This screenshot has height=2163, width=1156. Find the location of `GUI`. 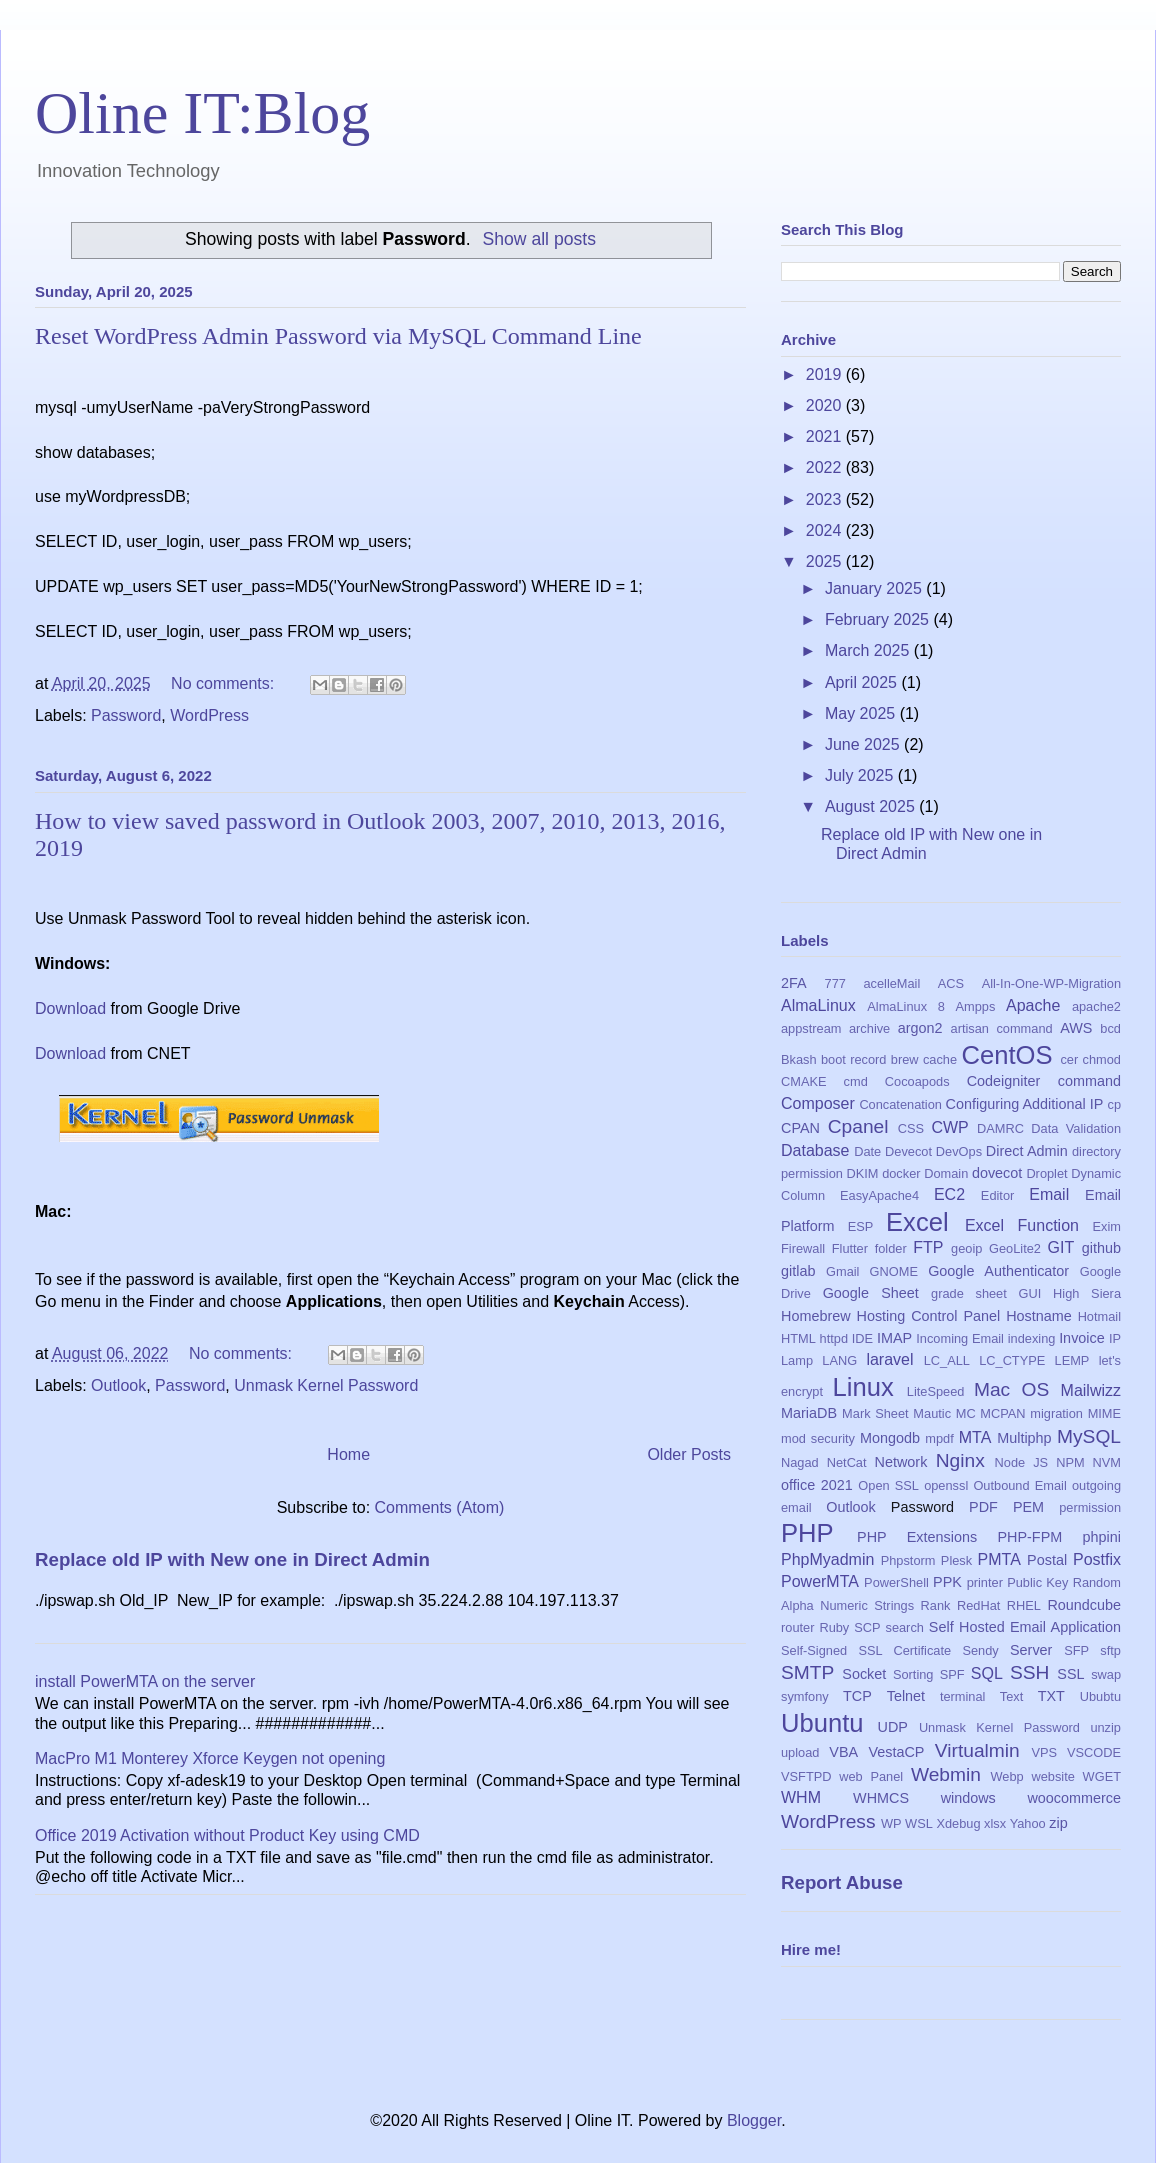

GUI is located at coordinates (1030, 1293).